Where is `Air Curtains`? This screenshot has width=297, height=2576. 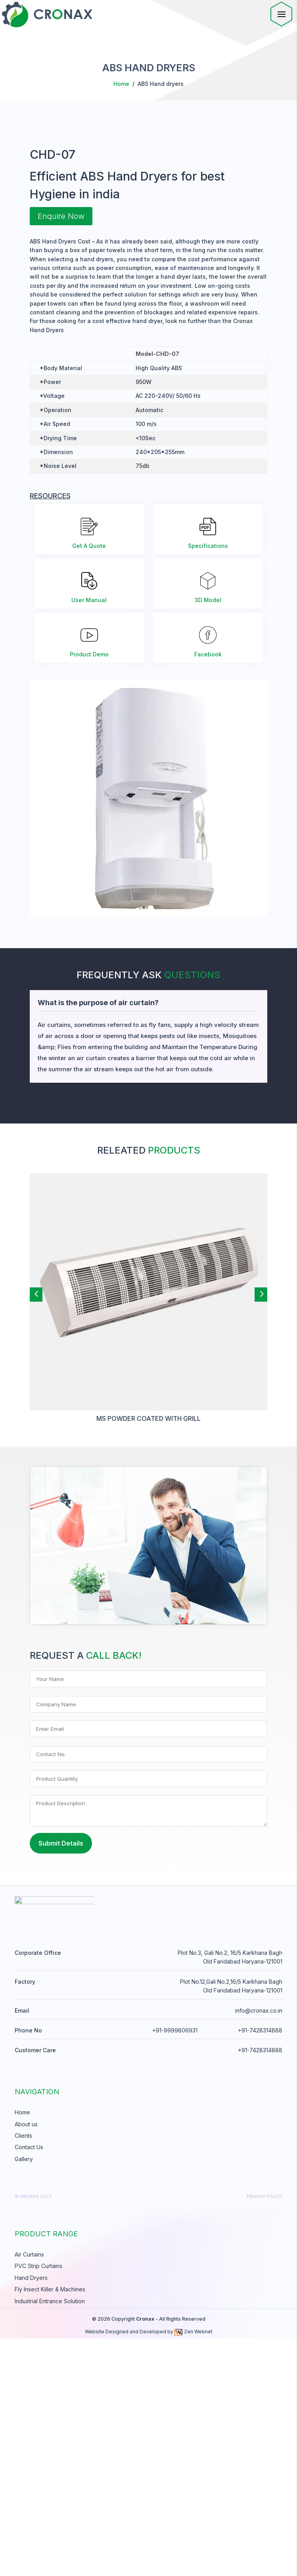
Air Curtains is located at coordinates (29, 2492).